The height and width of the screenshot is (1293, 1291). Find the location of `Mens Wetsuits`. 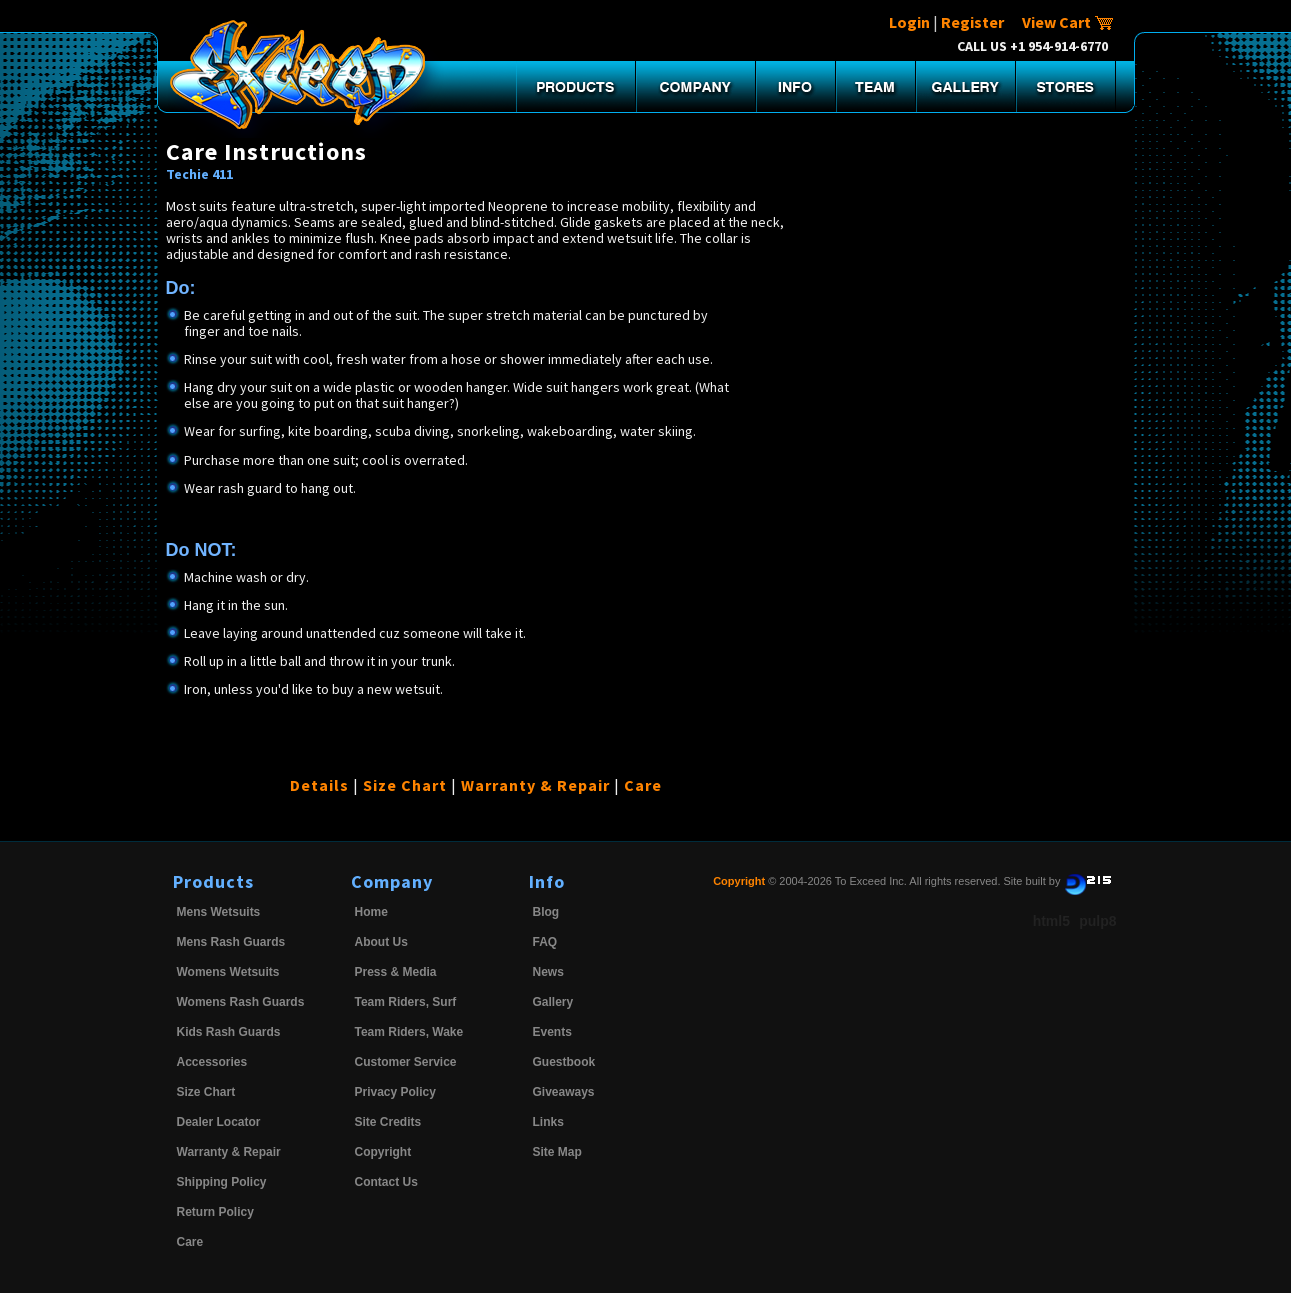

Mens Wetsuits is located at coordinates (219, 912).